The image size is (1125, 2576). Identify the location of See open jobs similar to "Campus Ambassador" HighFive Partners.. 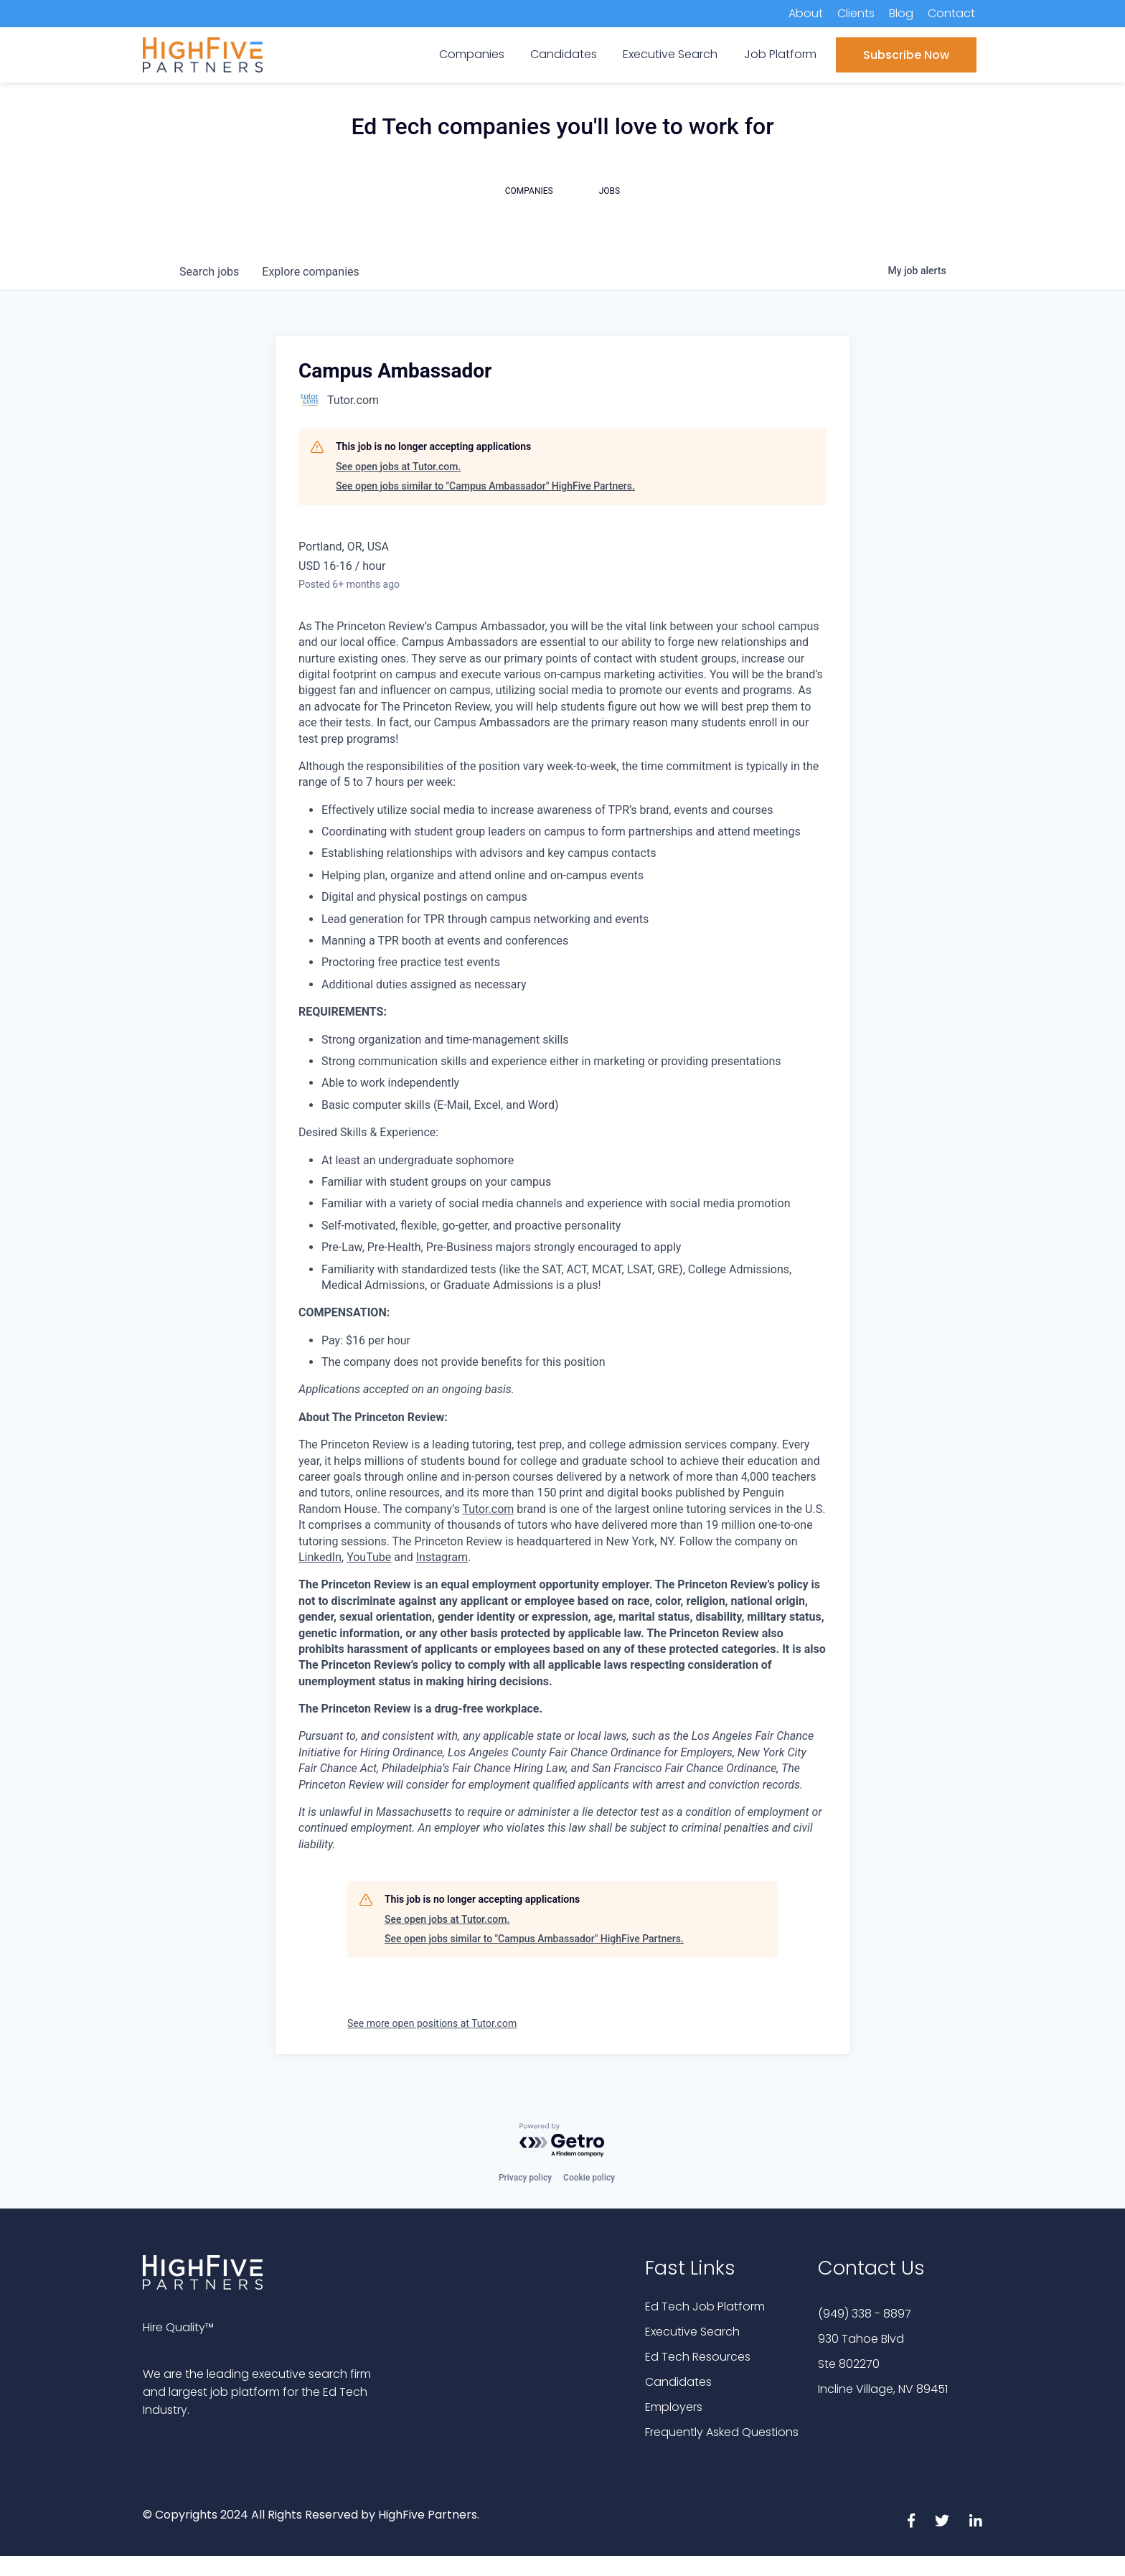
(485, 486).